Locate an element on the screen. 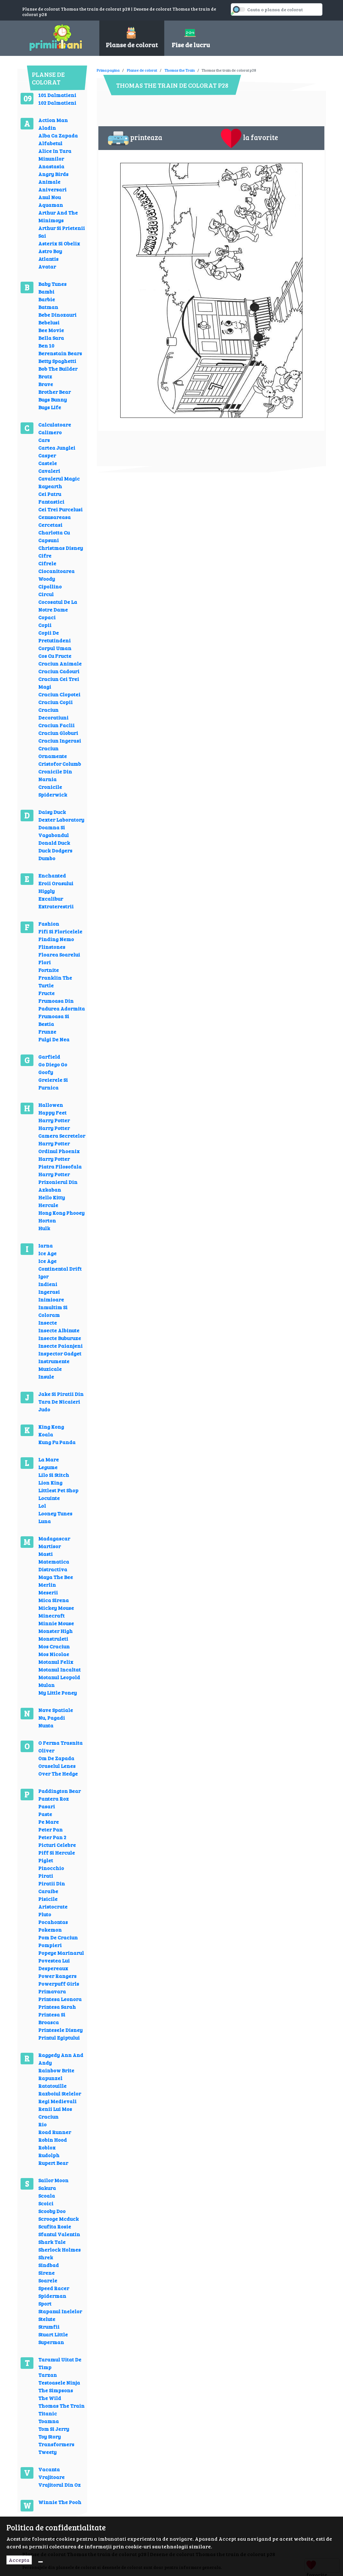 This screenshot has height=2576, width=343. Anastasia is located at coordinates (51, 166).